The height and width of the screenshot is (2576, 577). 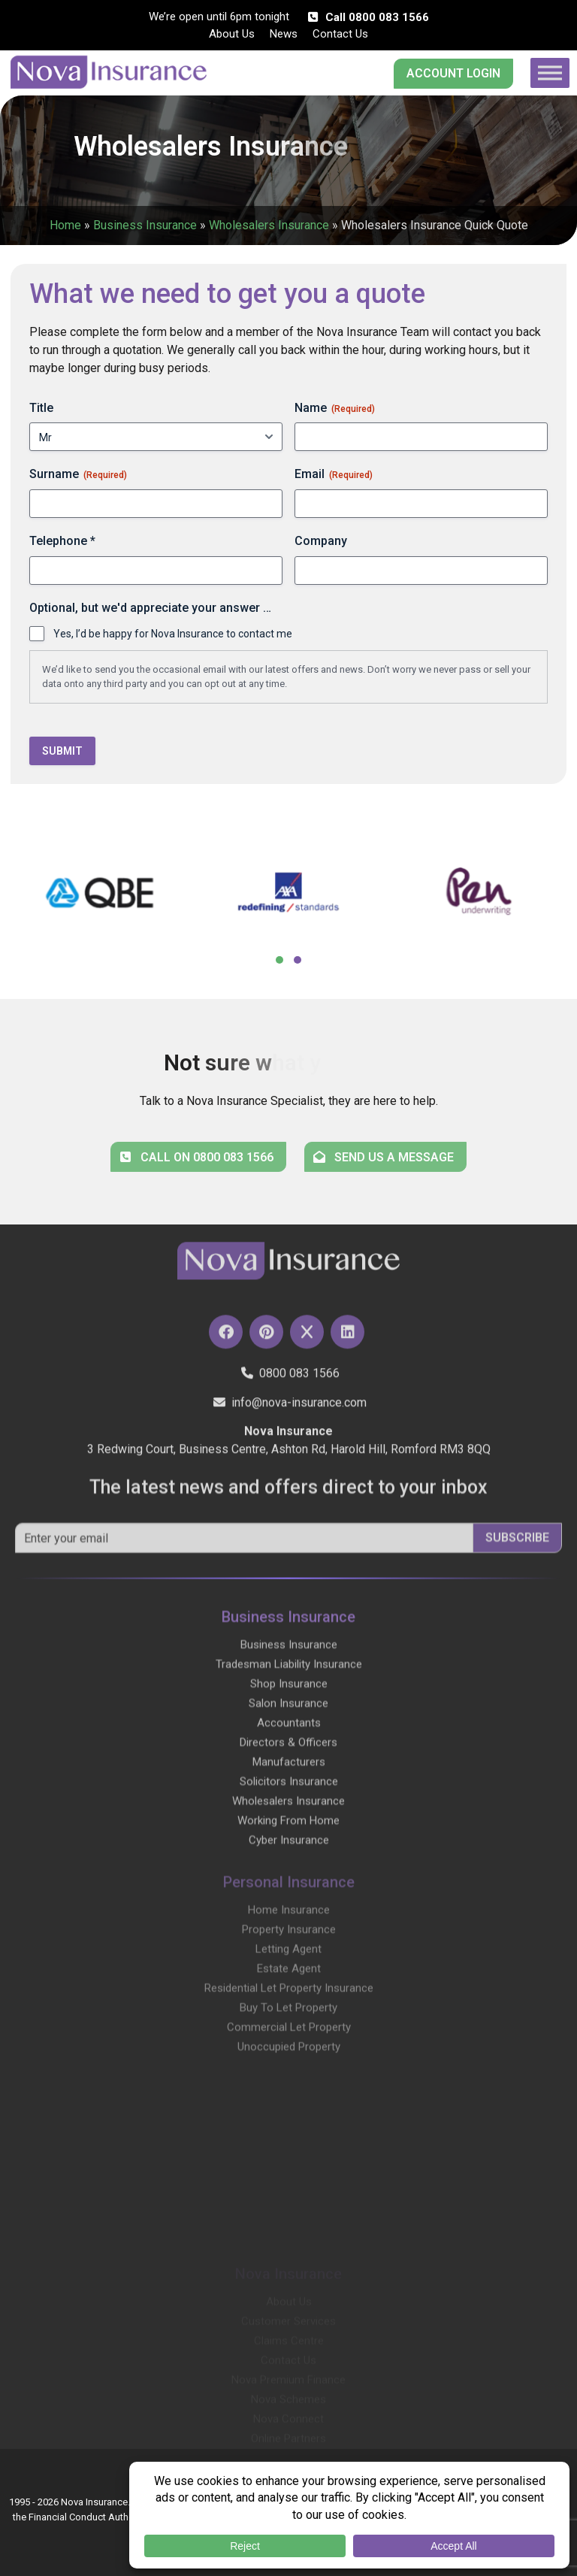 What do you see at coordinates (78, 474) in the screenshot?
I see `Surname` at bounding box center [78, 474].